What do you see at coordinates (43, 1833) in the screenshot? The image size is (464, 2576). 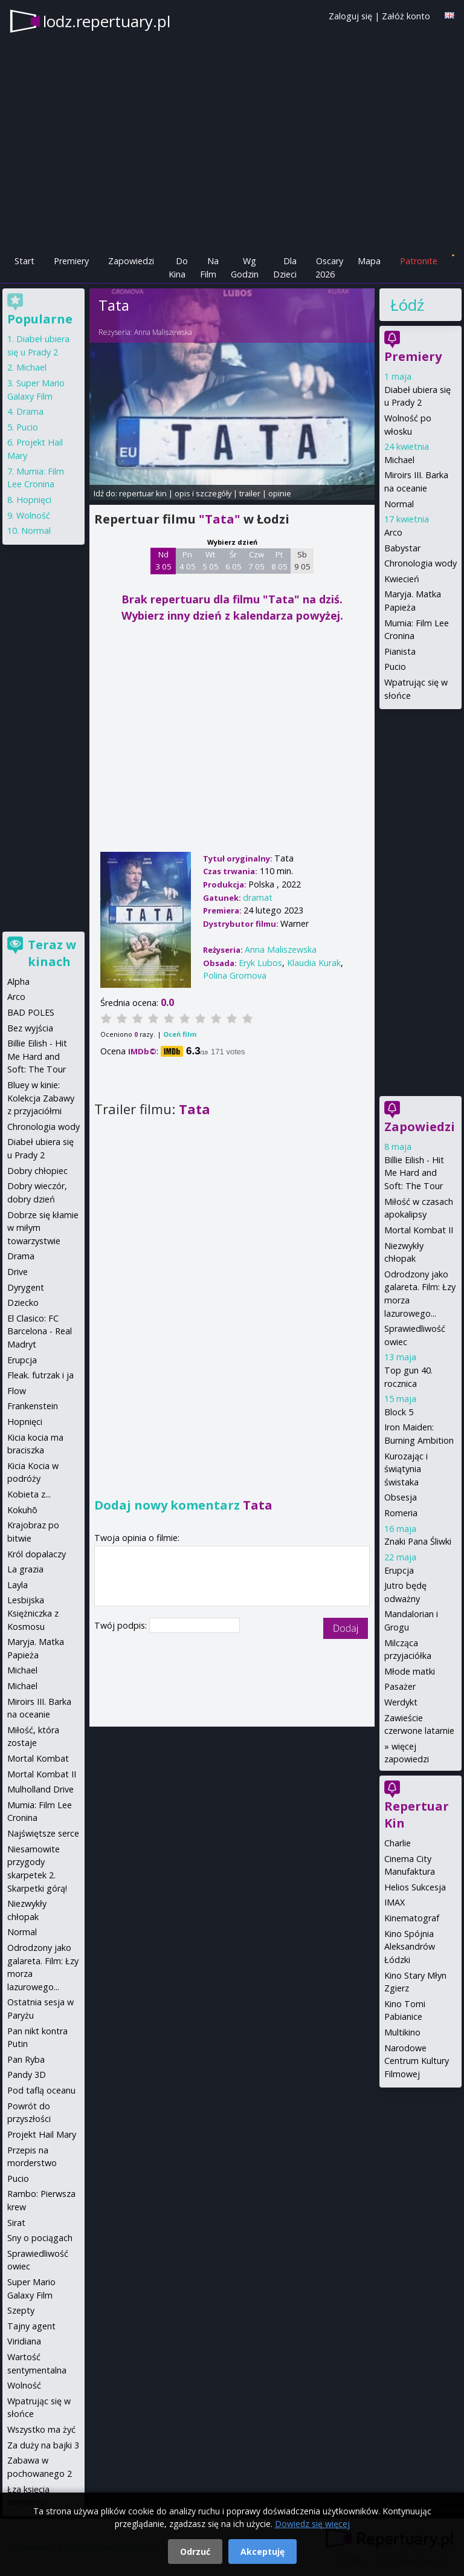 I see `Najświętsze serce` at bounding box center [43, 1833].